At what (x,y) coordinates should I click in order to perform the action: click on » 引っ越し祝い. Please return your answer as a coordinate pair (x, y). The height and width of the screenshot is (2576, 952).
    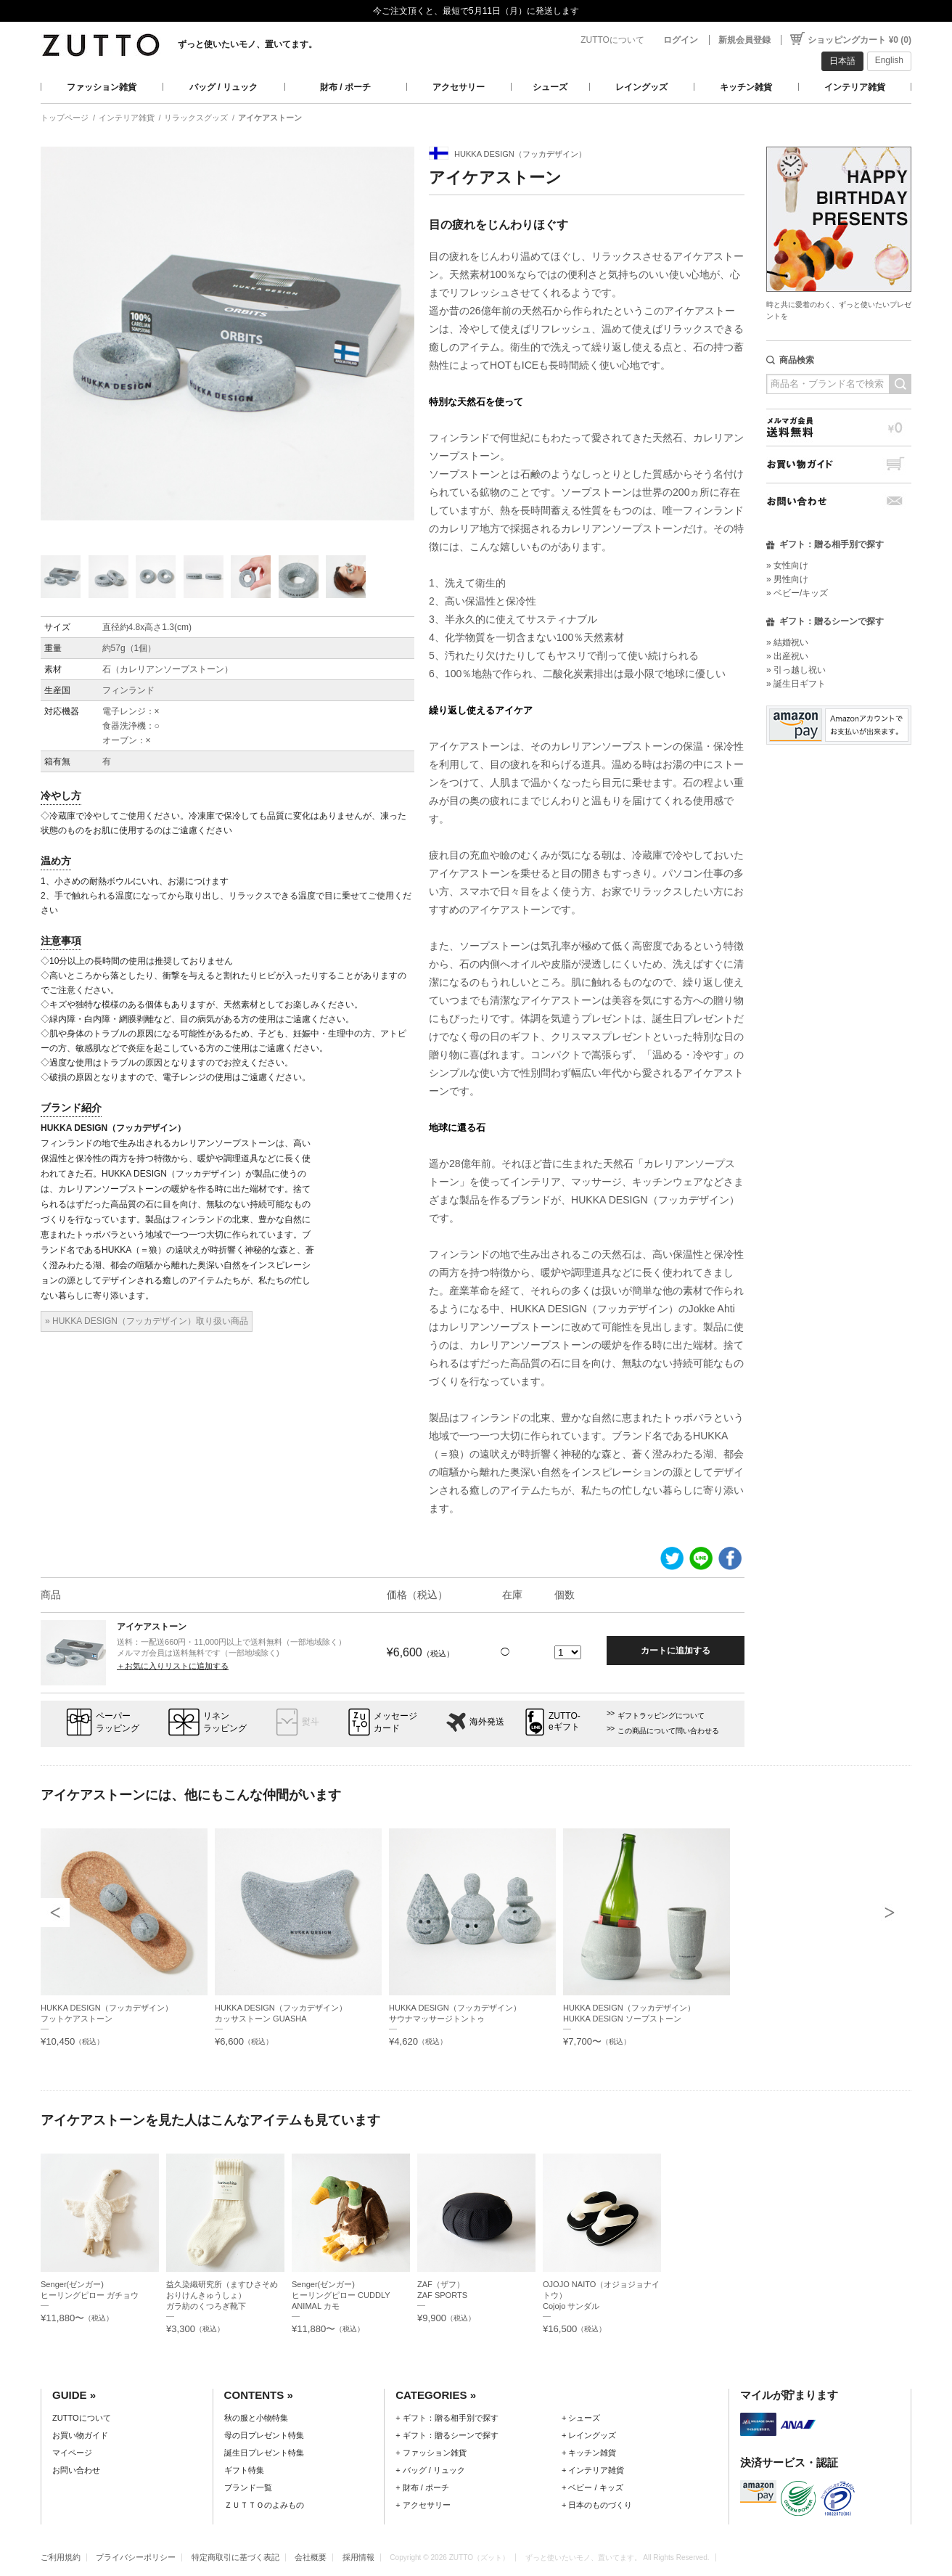
    Looking at the image, I should click on (796, 670).